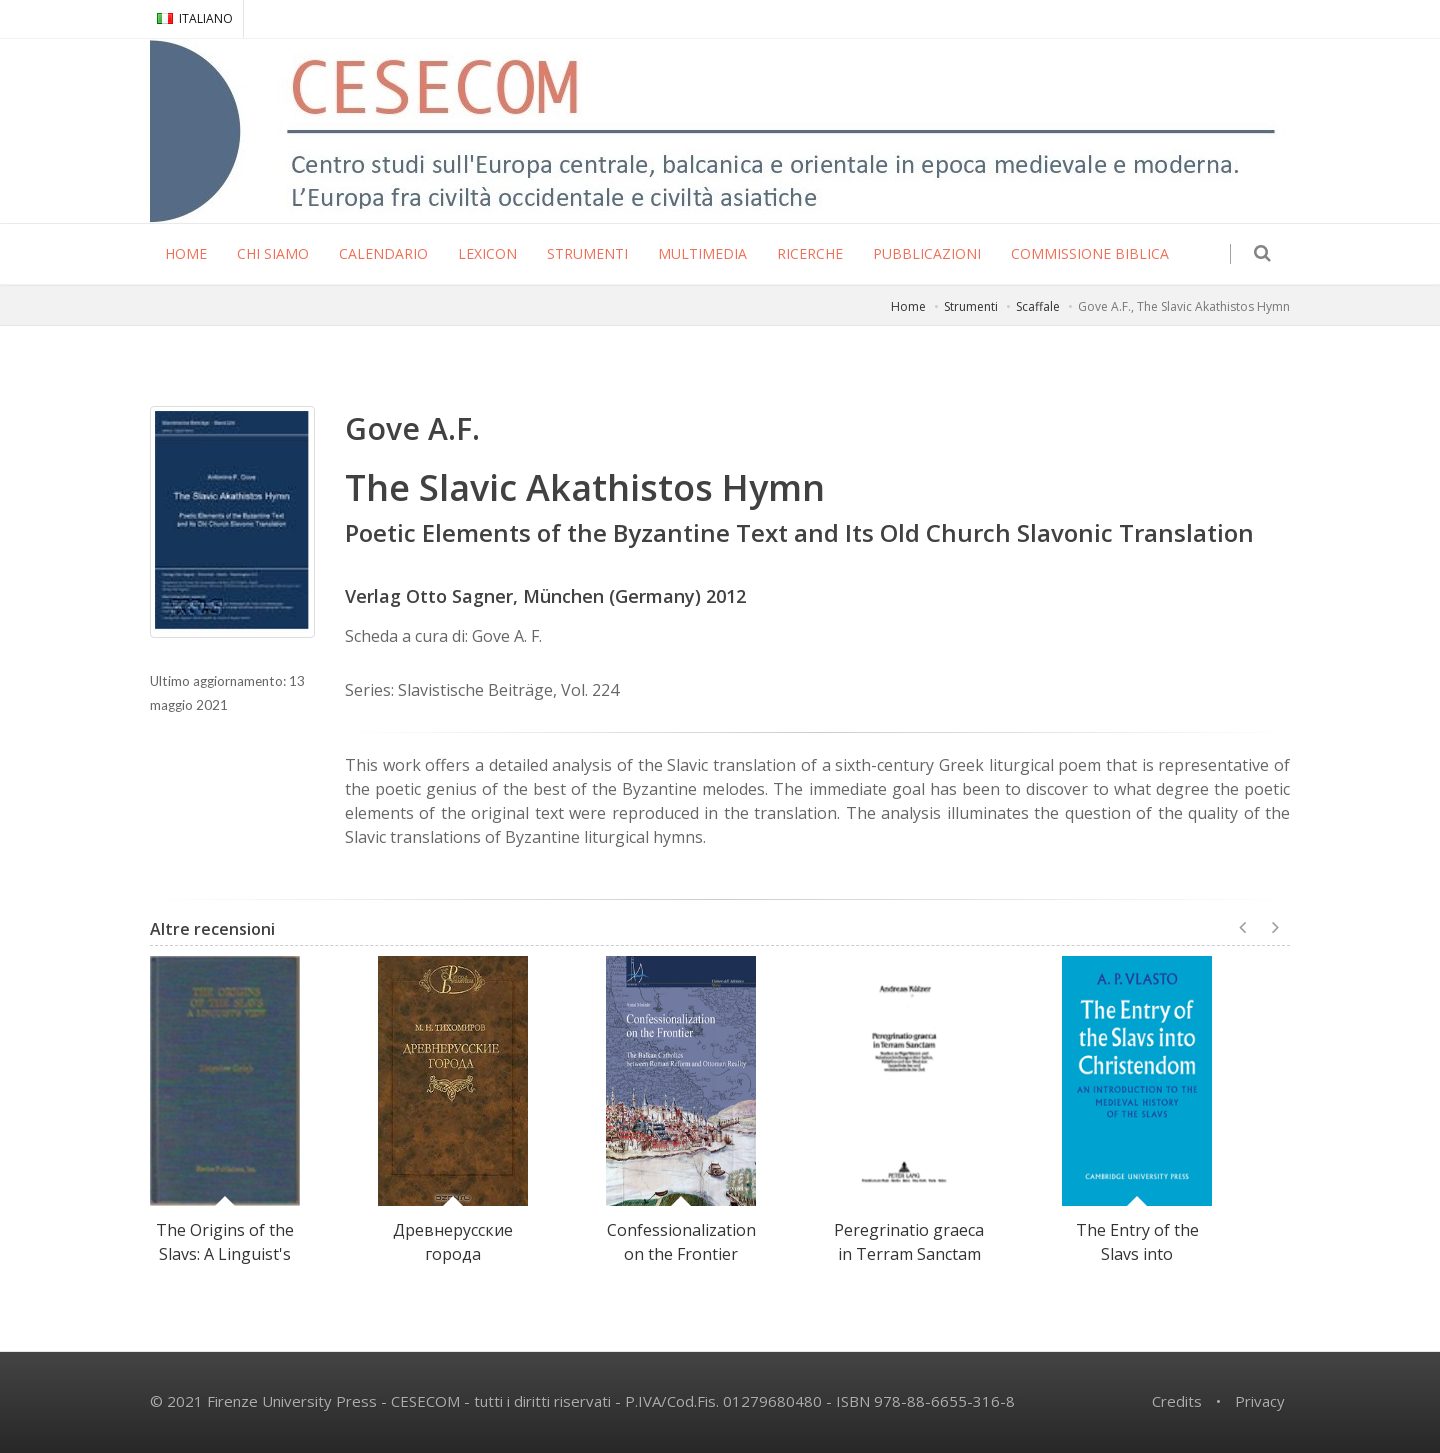 The height and width of the screenshot is (1453, 1440). I want to click on Confessionalization on the Frontier, so click(681, 1242).